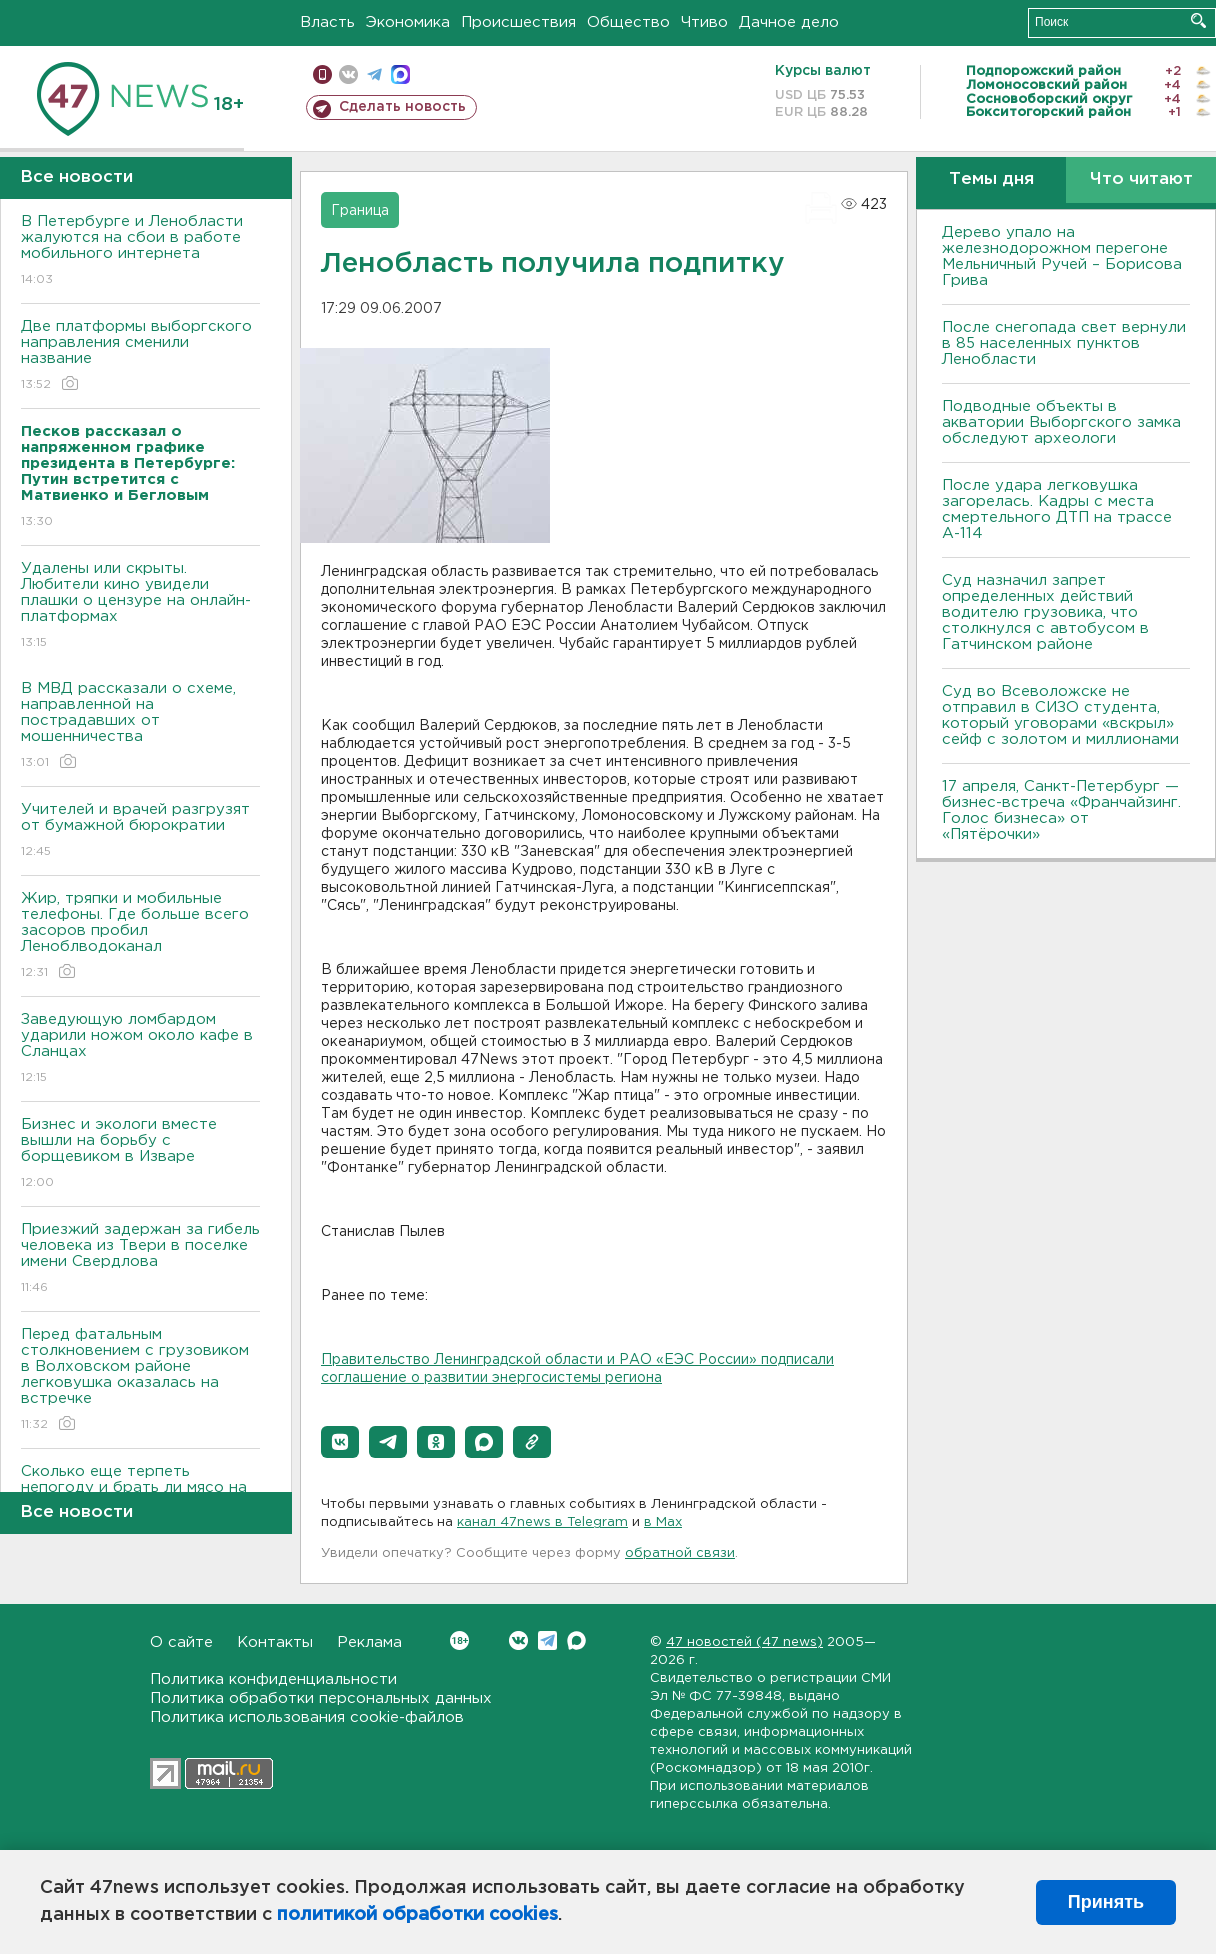 This screenshot has width=1216, height=1954. I want to click on телеграм, so click(374, 74).